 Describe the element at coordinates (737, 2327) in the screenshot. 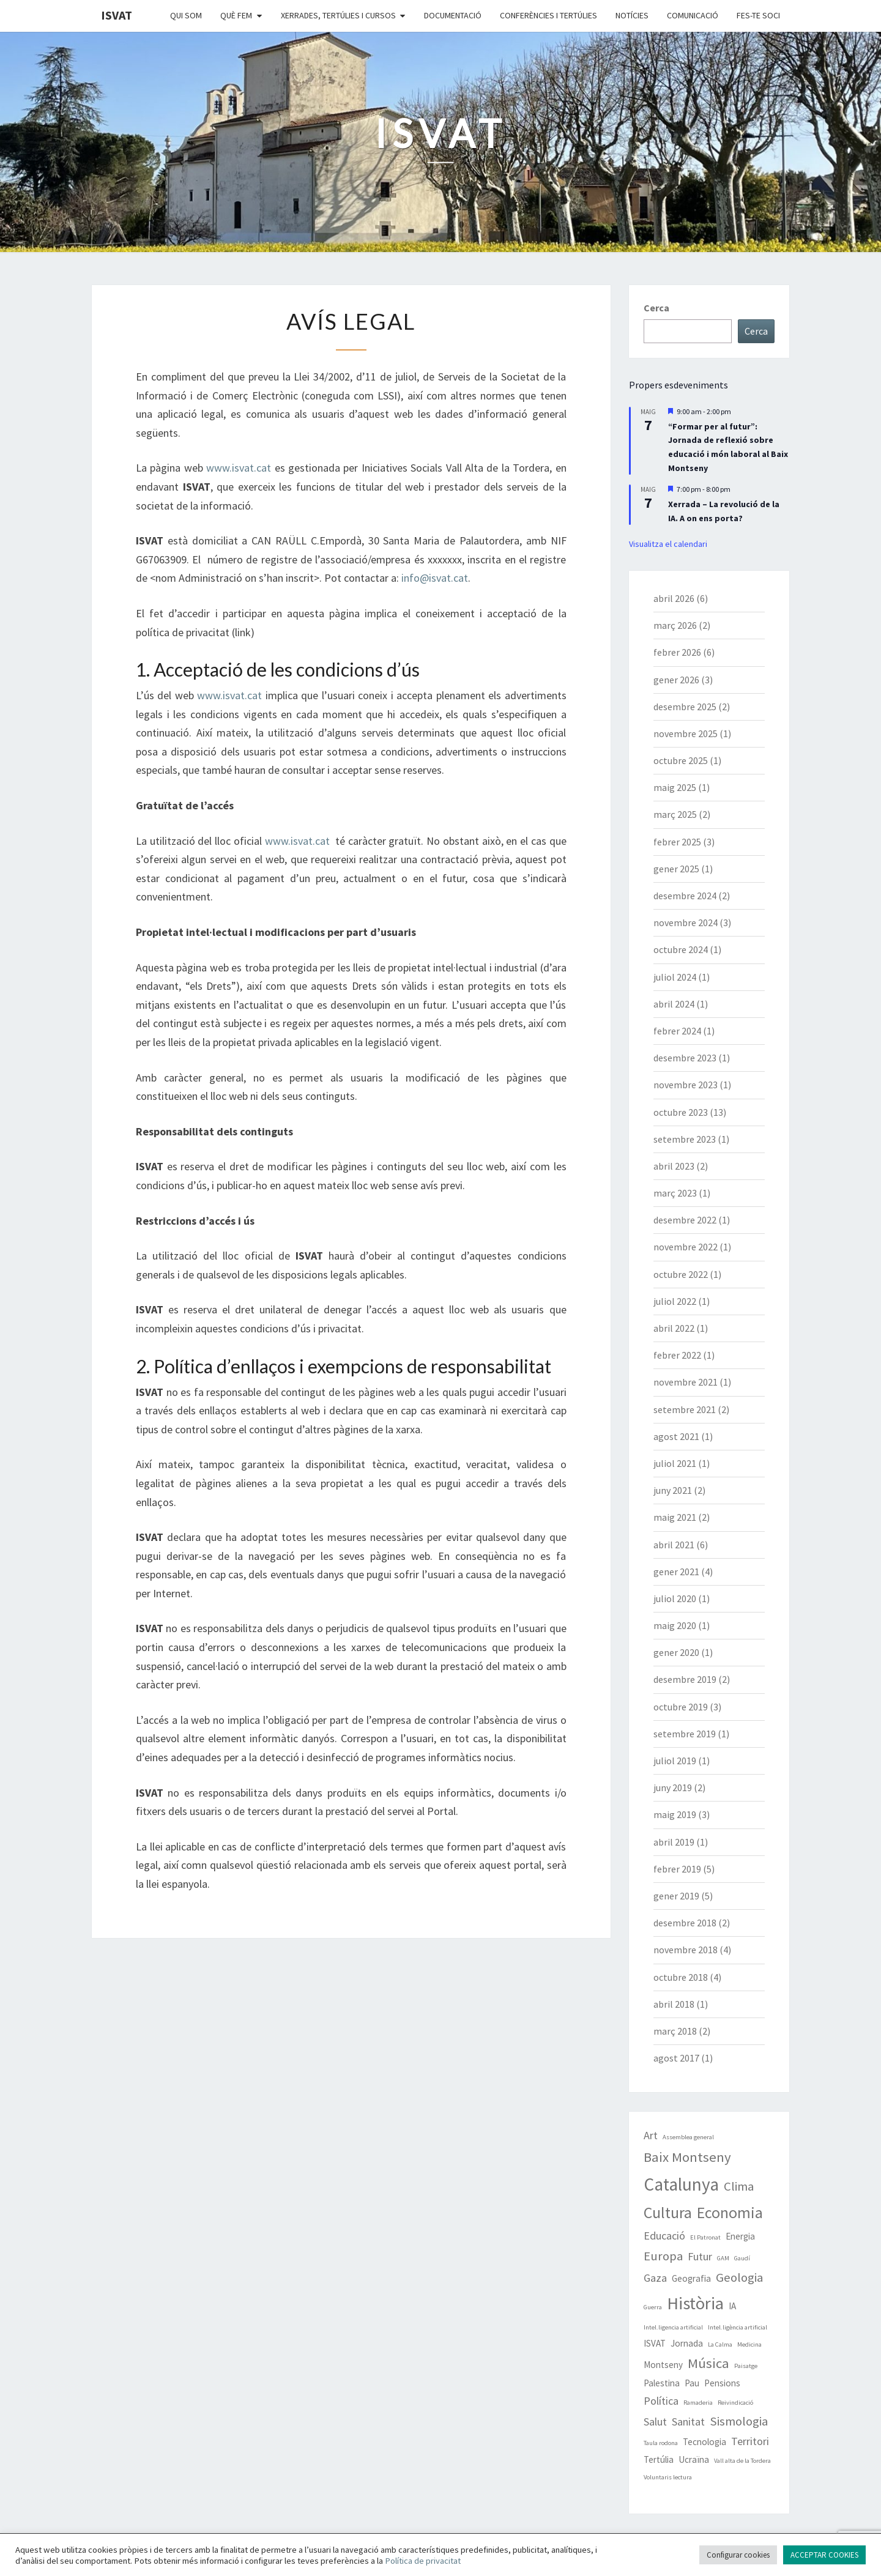

I see `Intel.ligència artificial [Intel.ligència artificial (1 element)]` at that location.